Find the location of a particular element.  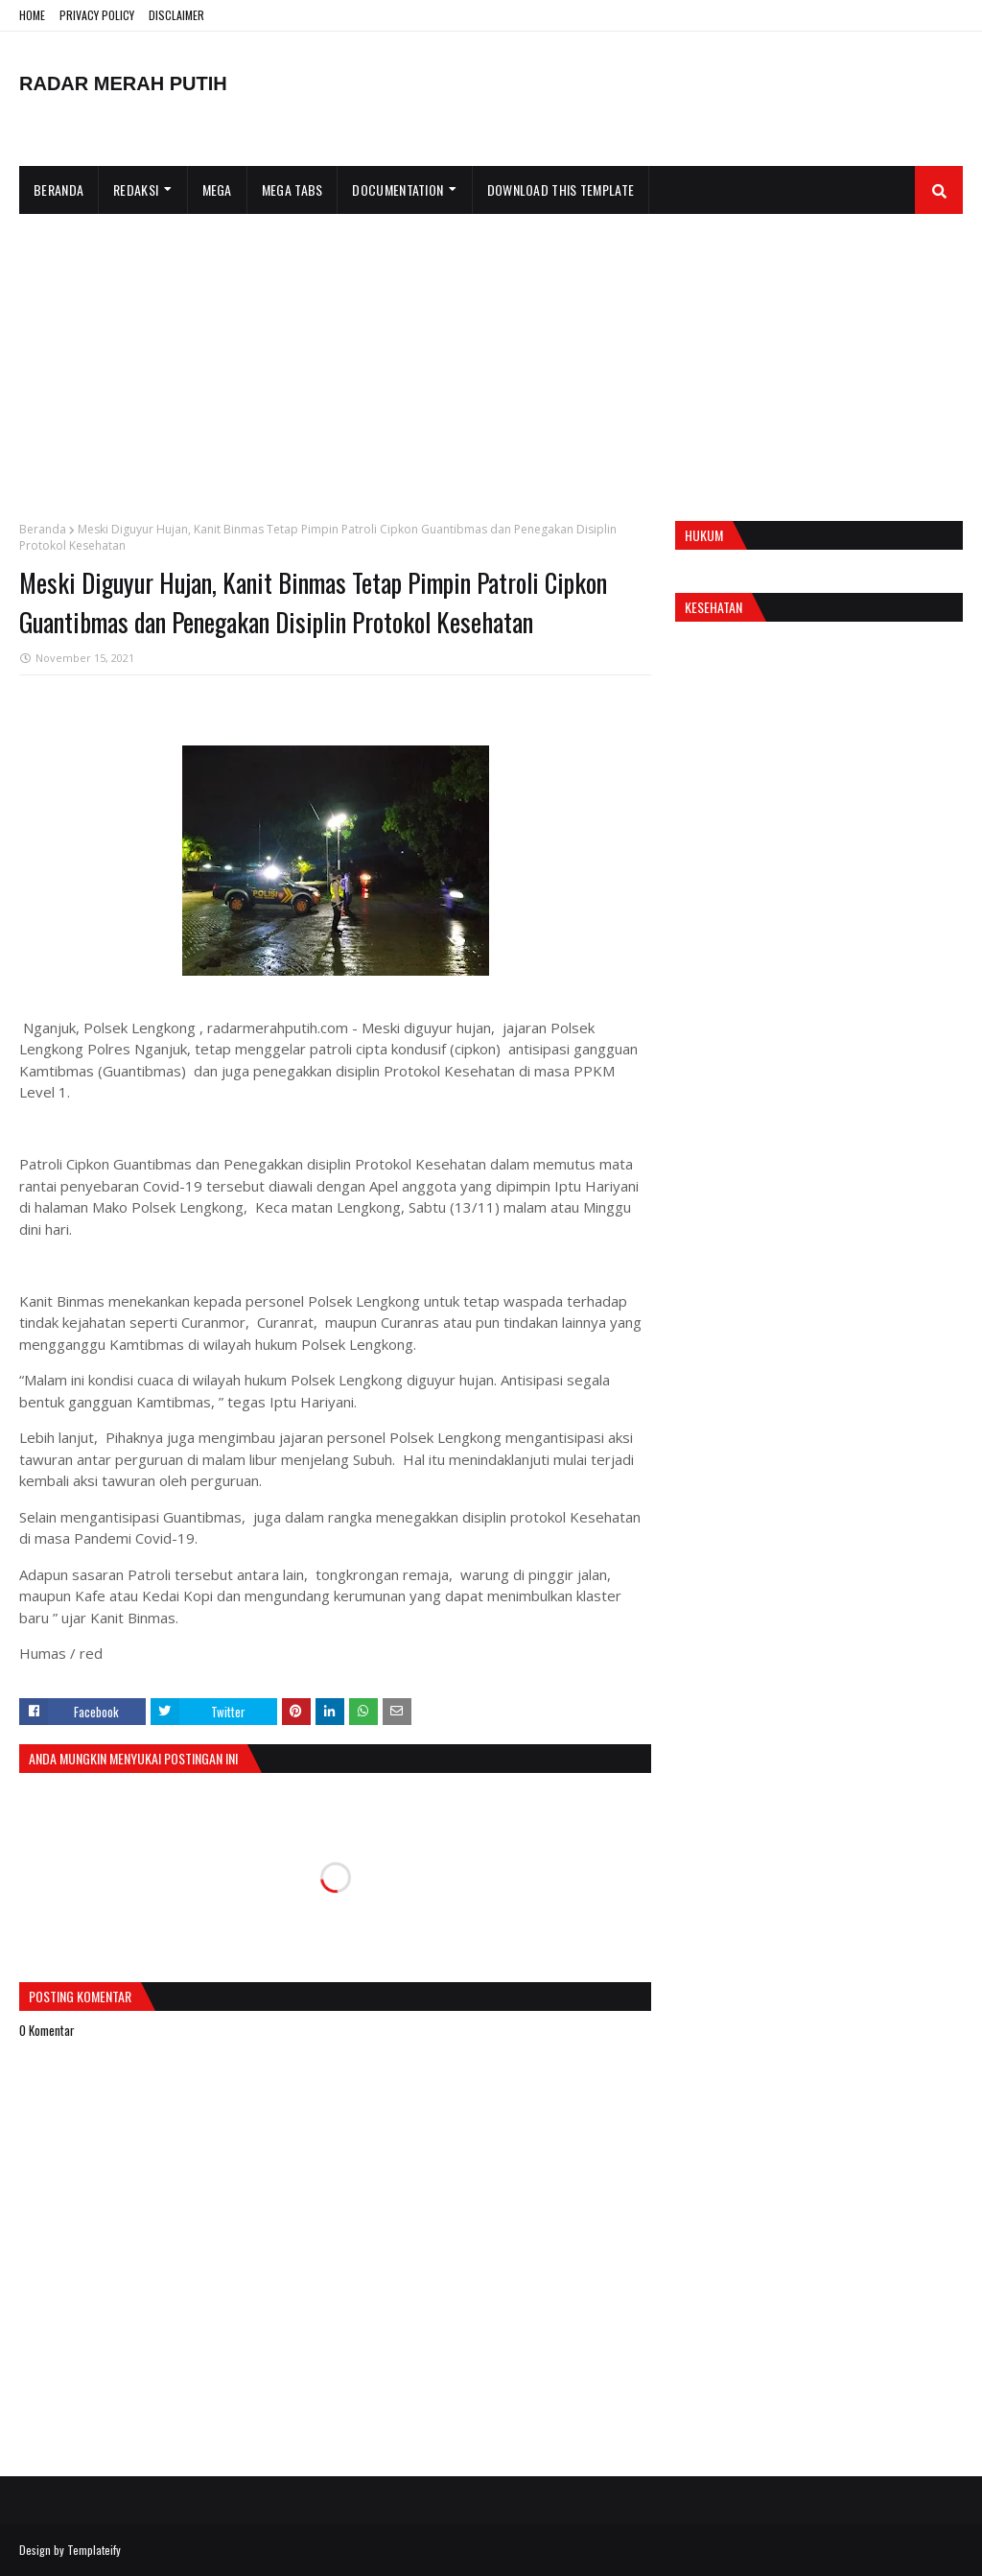

Mega [menuitem] is located at coordinates (217, 189).